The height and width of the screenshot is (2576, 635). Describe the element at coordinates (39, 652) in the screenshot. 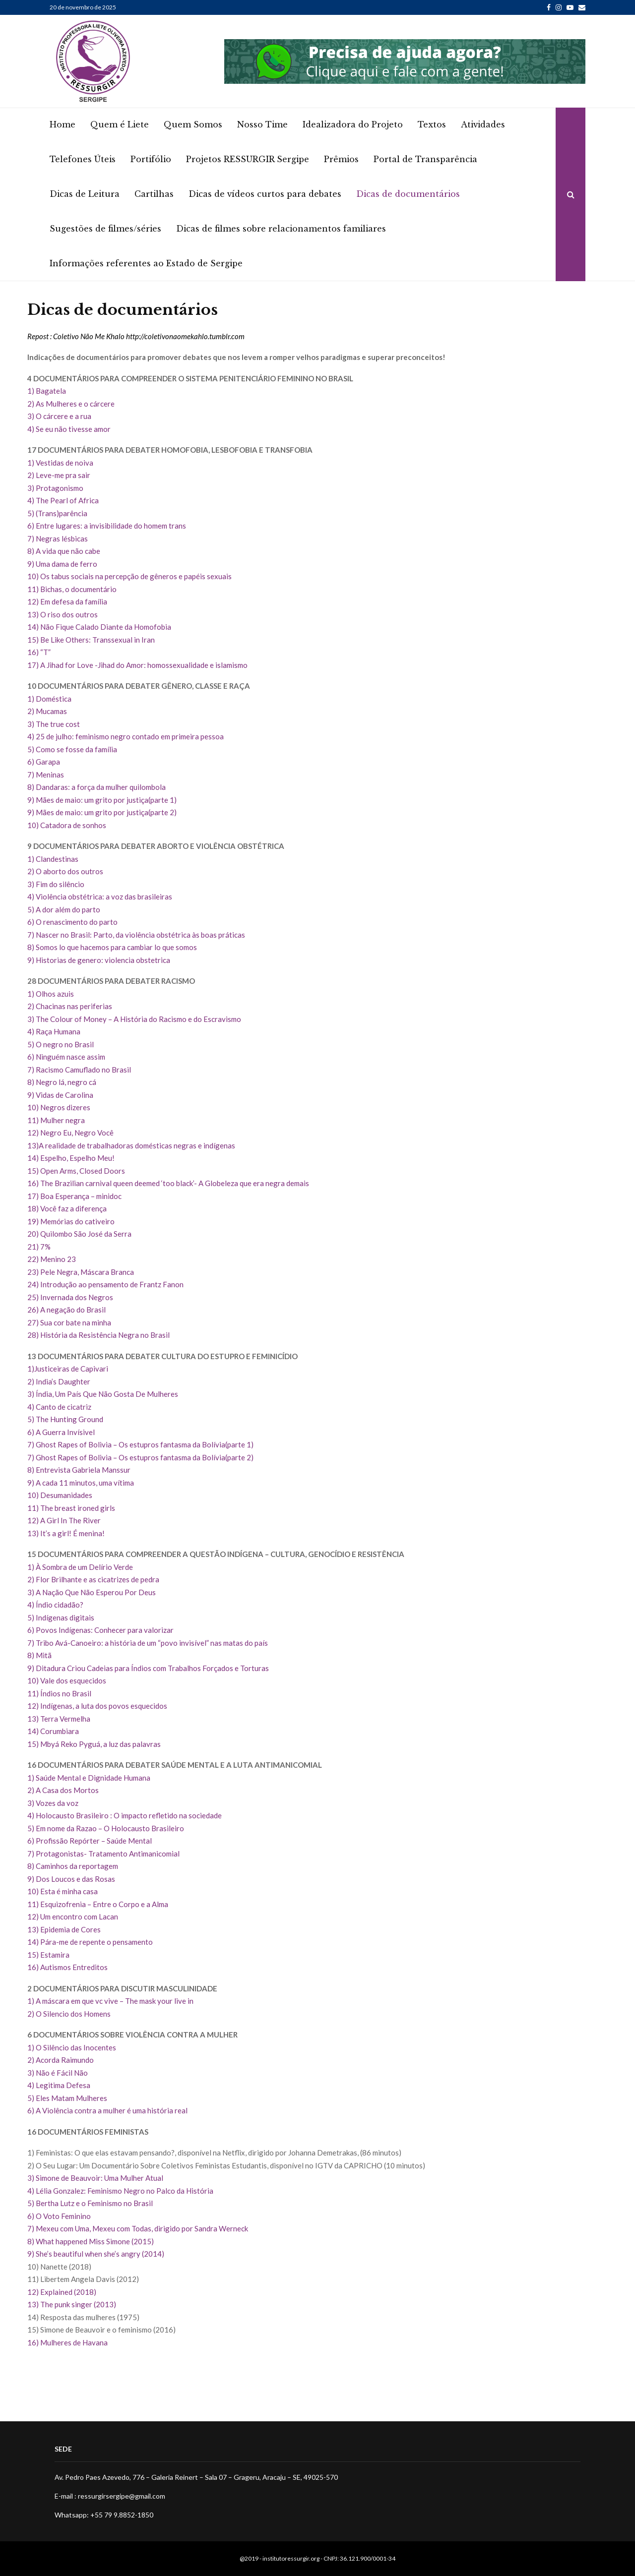

I see `16) “T”` at that location.